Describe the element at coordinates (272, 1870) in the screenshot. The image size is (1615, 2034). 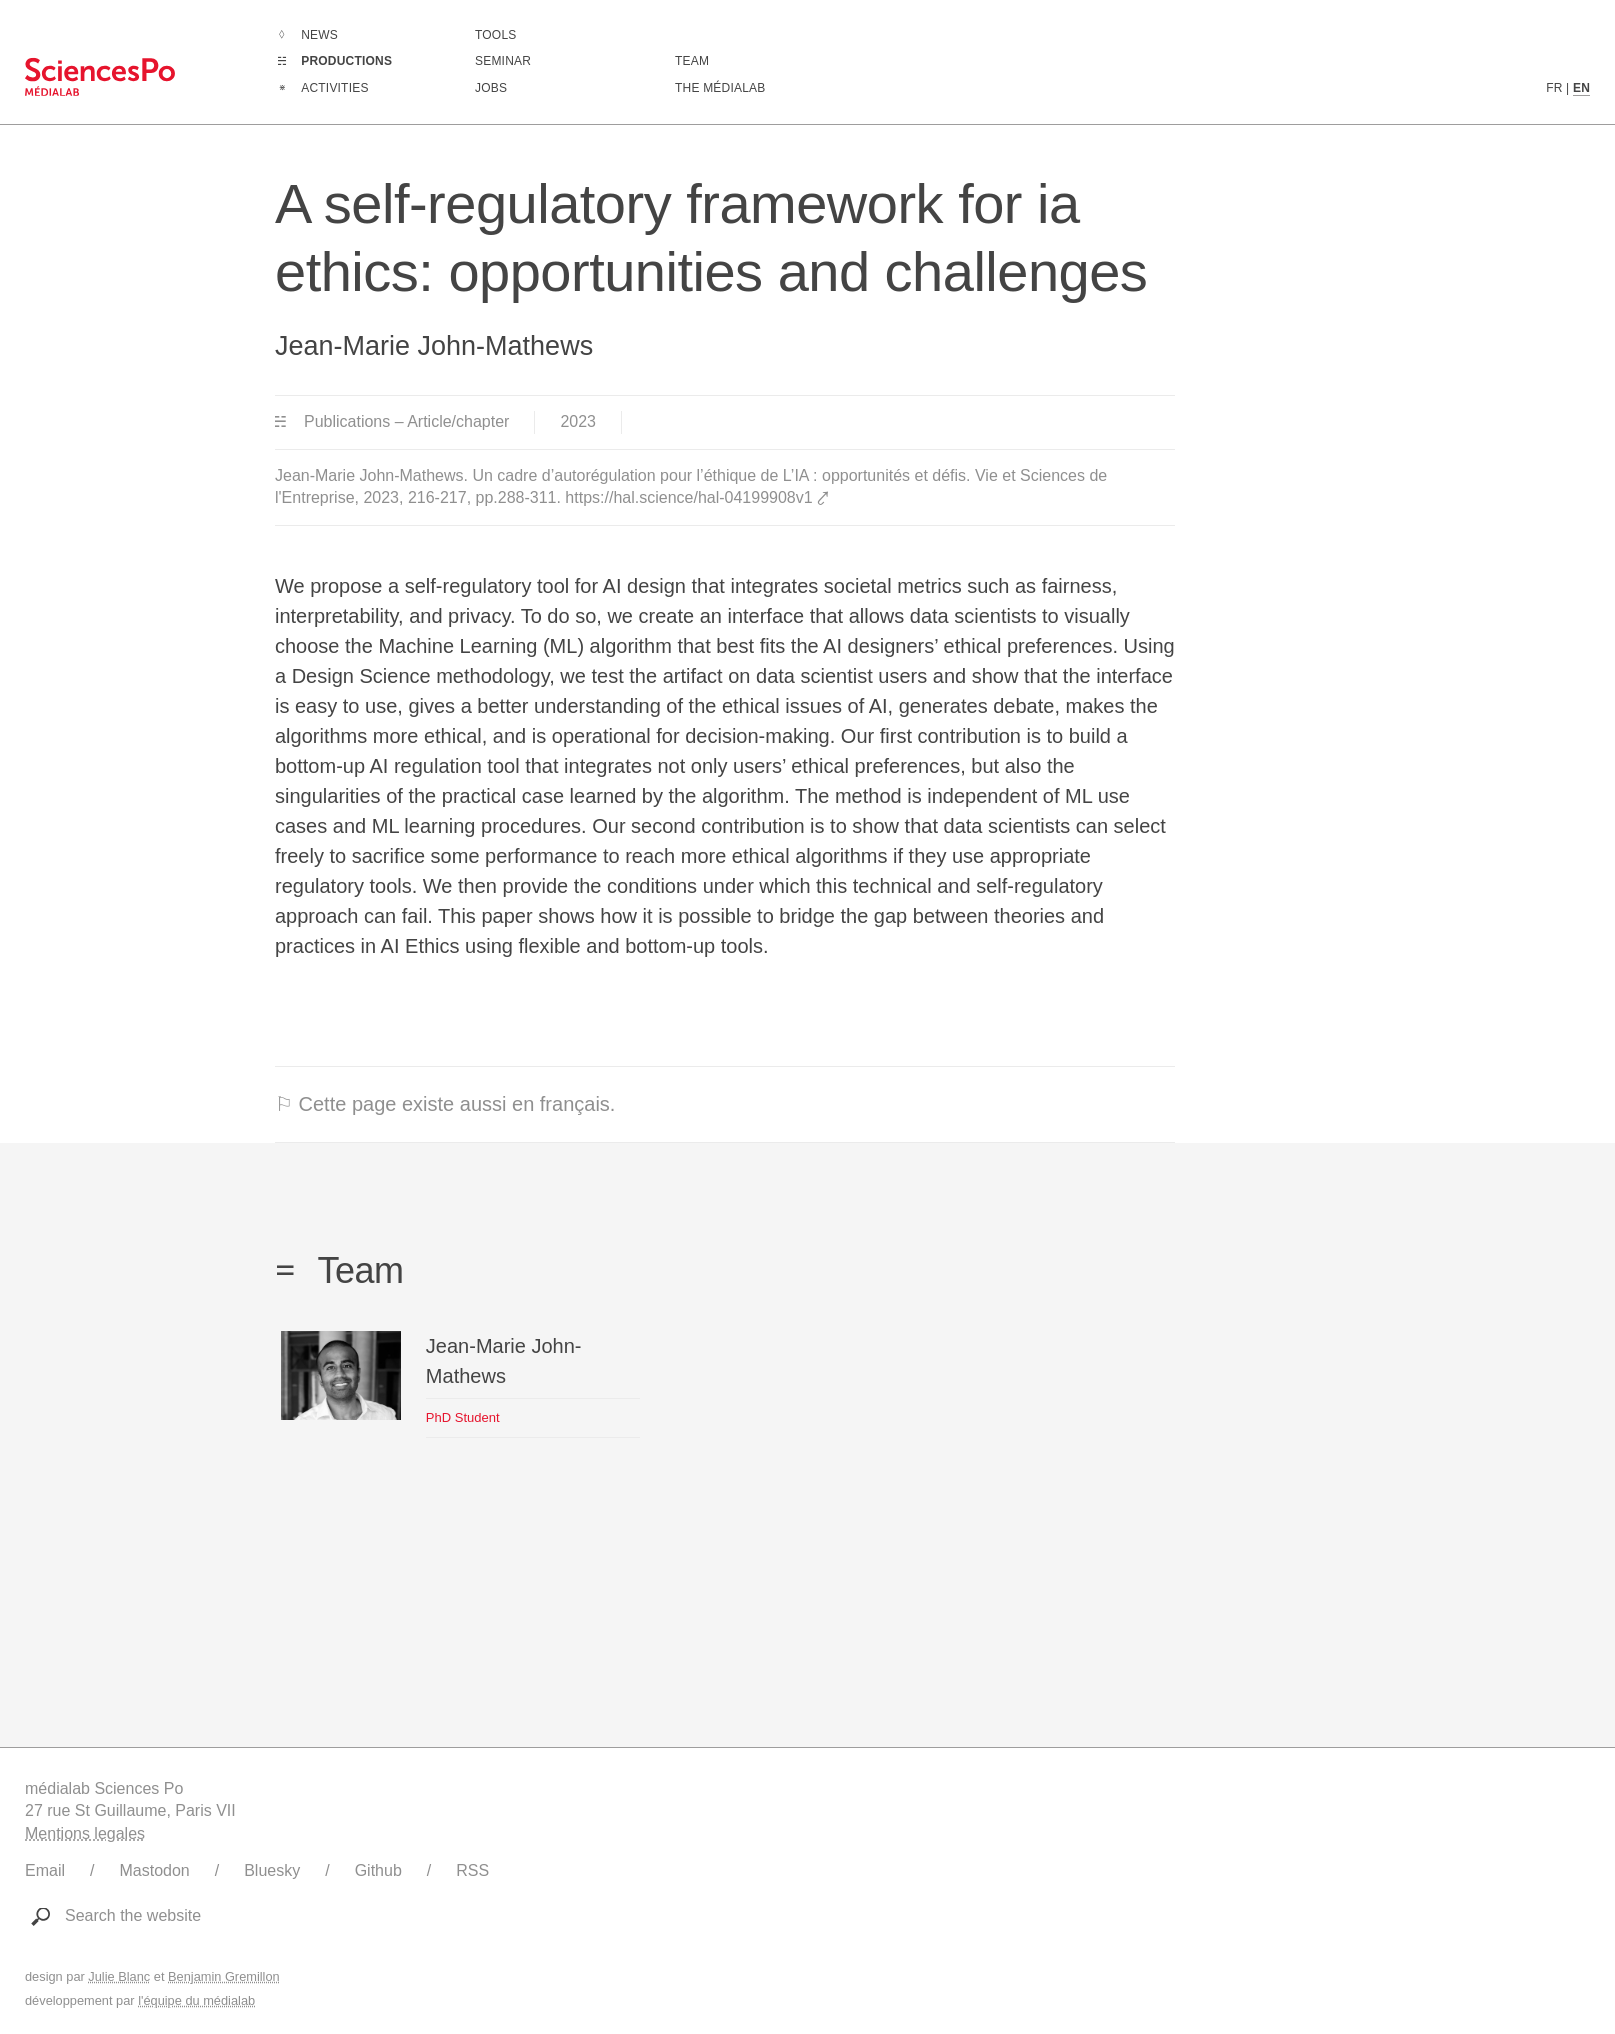
I see `Bluesky [Link to médialab's Bluesky]` at that location.